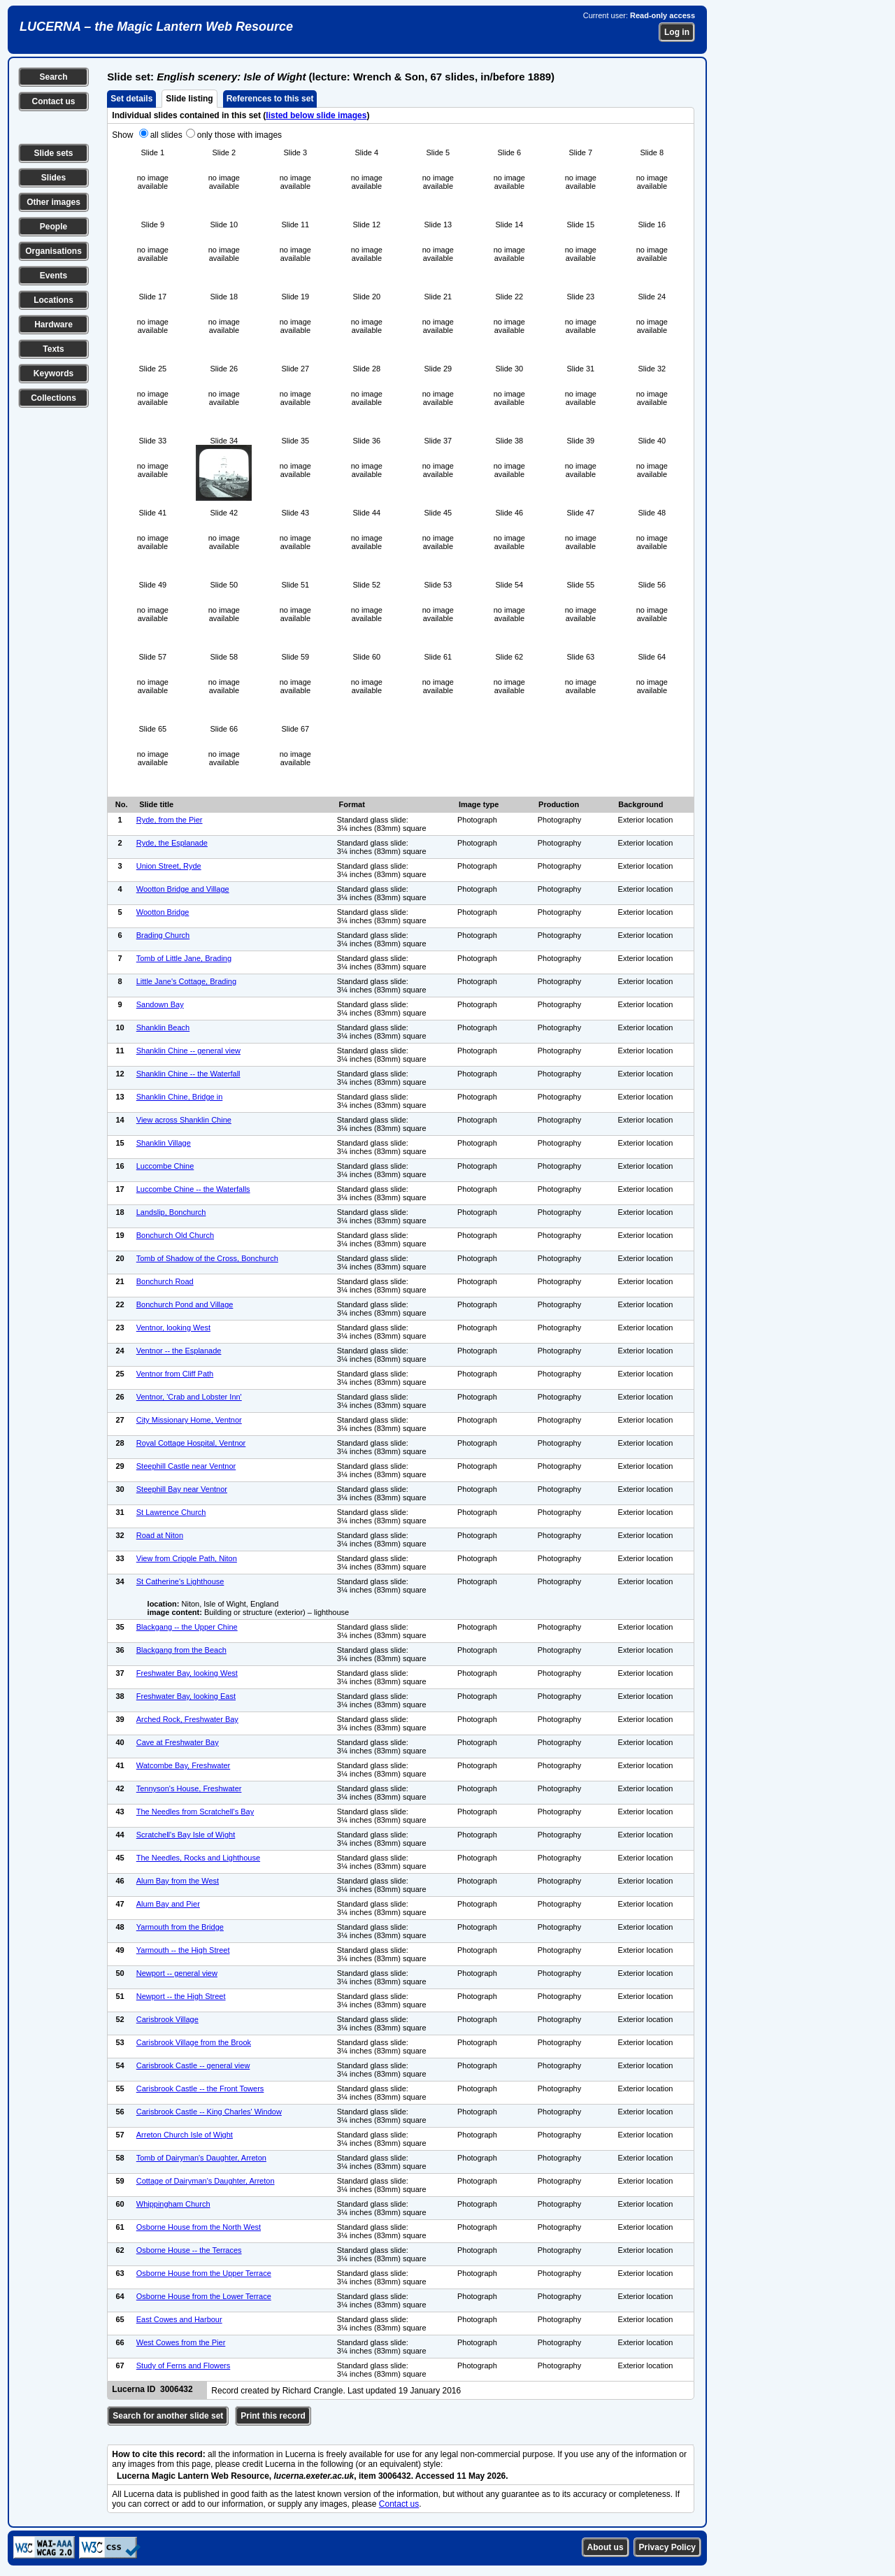 The width and height of the screenshot is (895, 2576). Describe the element at coordinates (53, 227) in the screenshot. I see `People` at that location.